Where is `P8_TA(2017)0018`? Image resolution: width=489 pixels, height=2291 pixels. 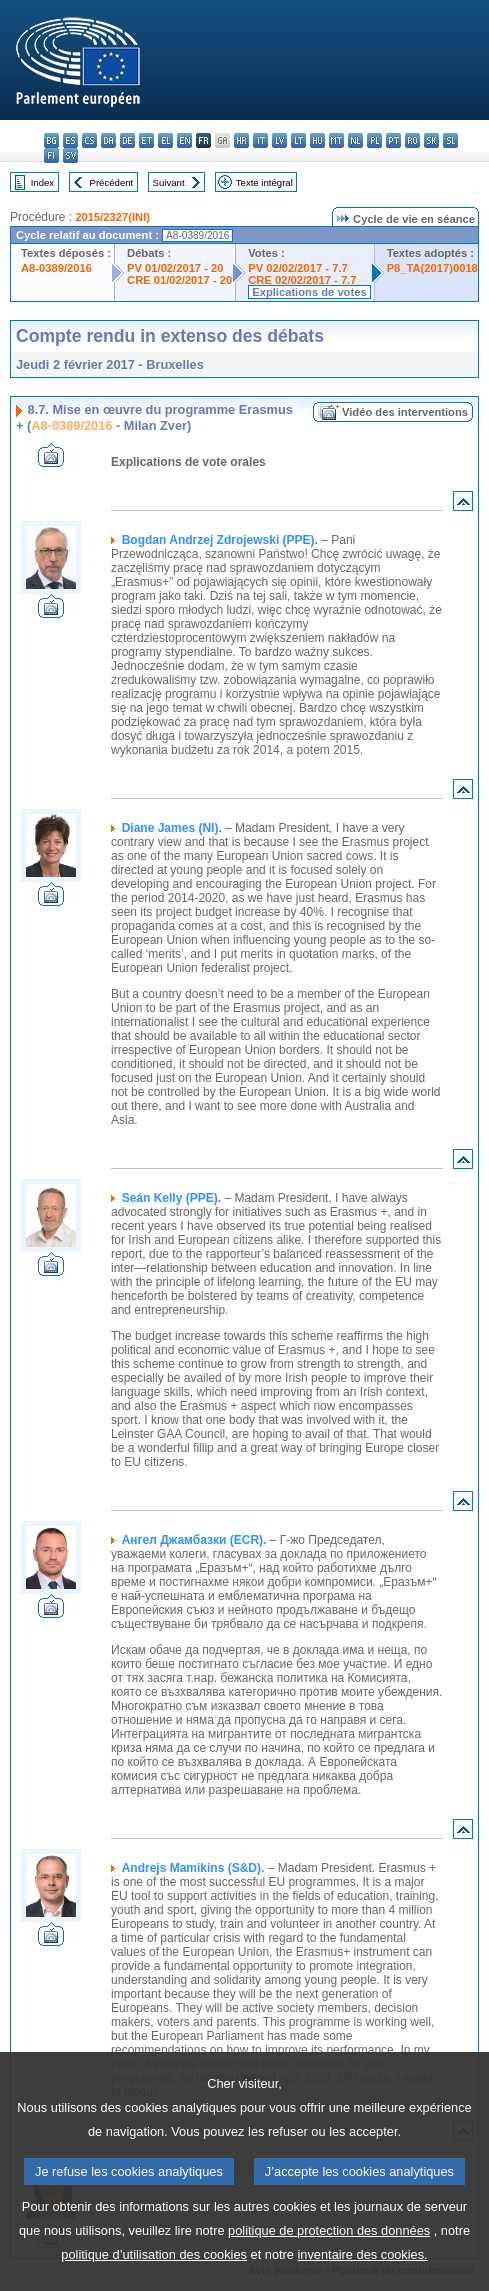
P8_TA(2017)0018 is located at coordinates (432, 268).